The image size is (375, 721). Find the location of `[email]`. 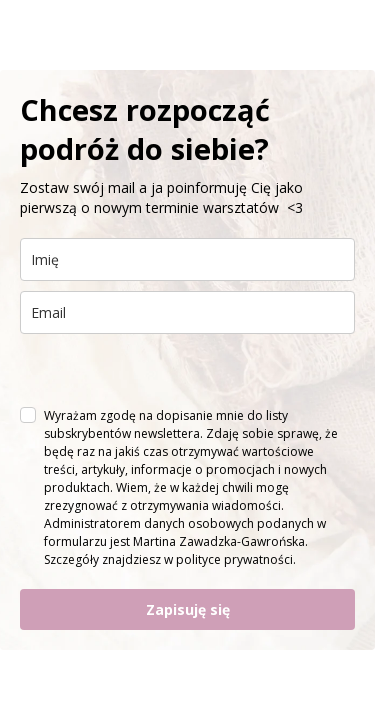

[email] is located at coordinates (187, 312).